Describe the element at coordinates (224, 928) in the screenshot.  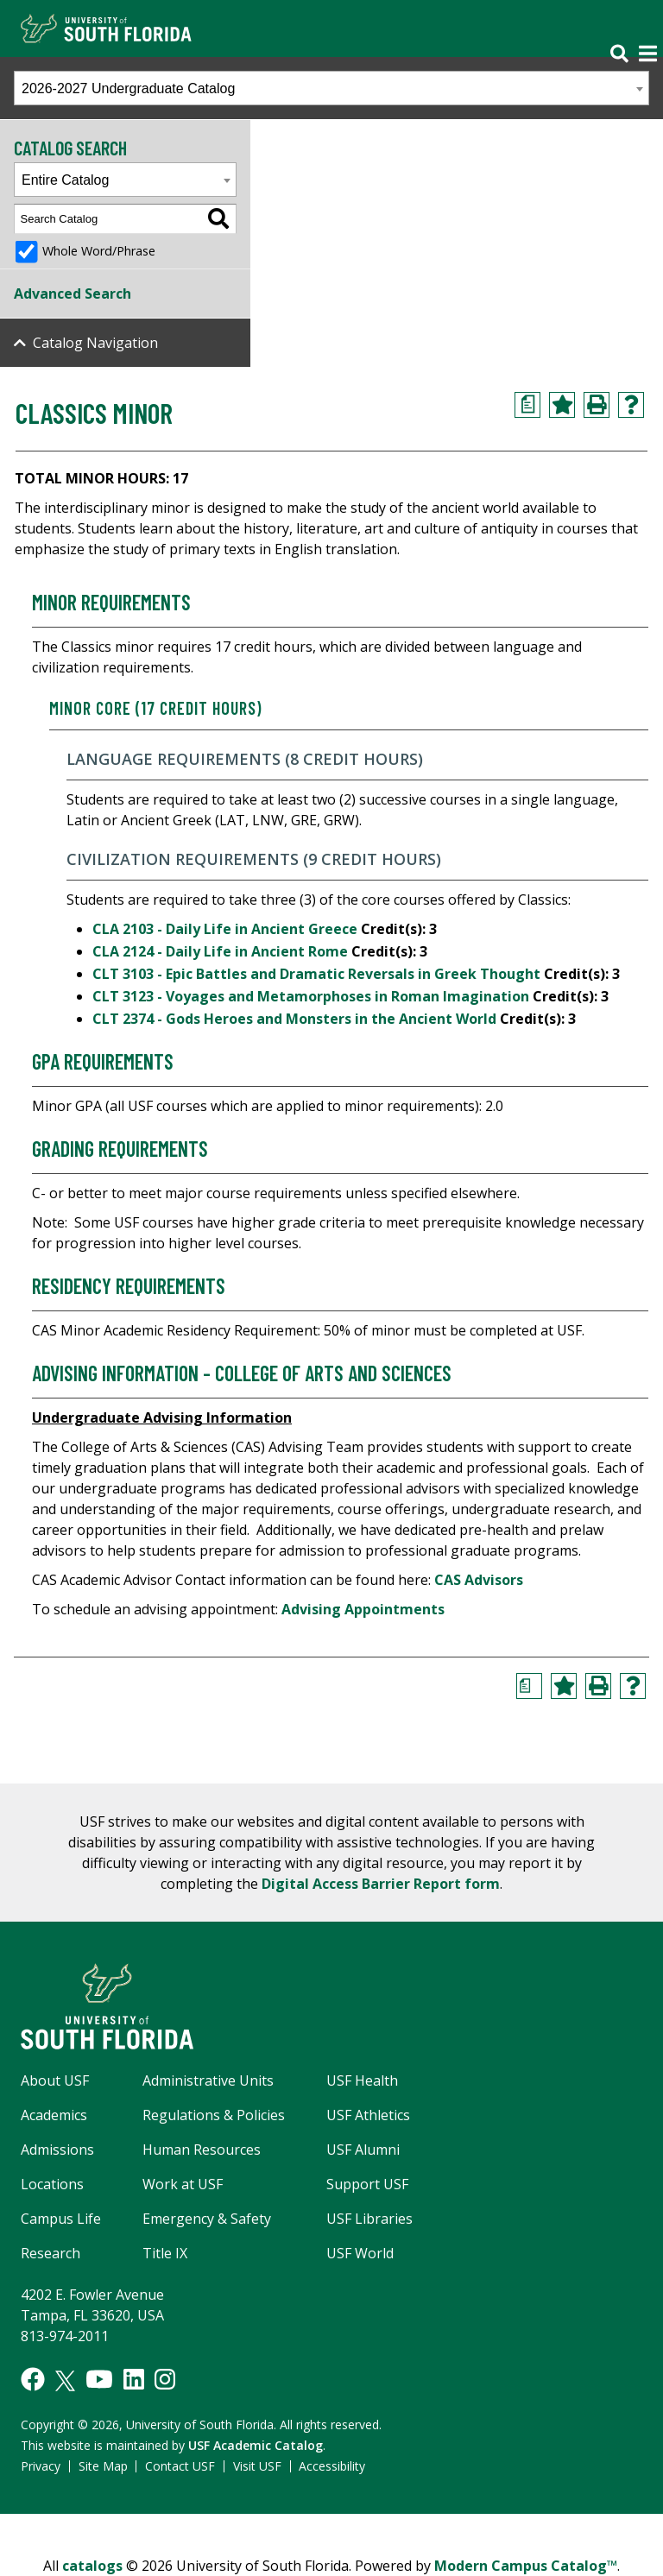
I see `CLA 2103 - Daily Life in Ancient Greece [View course details for CLA 2103 - Daily Life in Ancient Greece]` at that location.